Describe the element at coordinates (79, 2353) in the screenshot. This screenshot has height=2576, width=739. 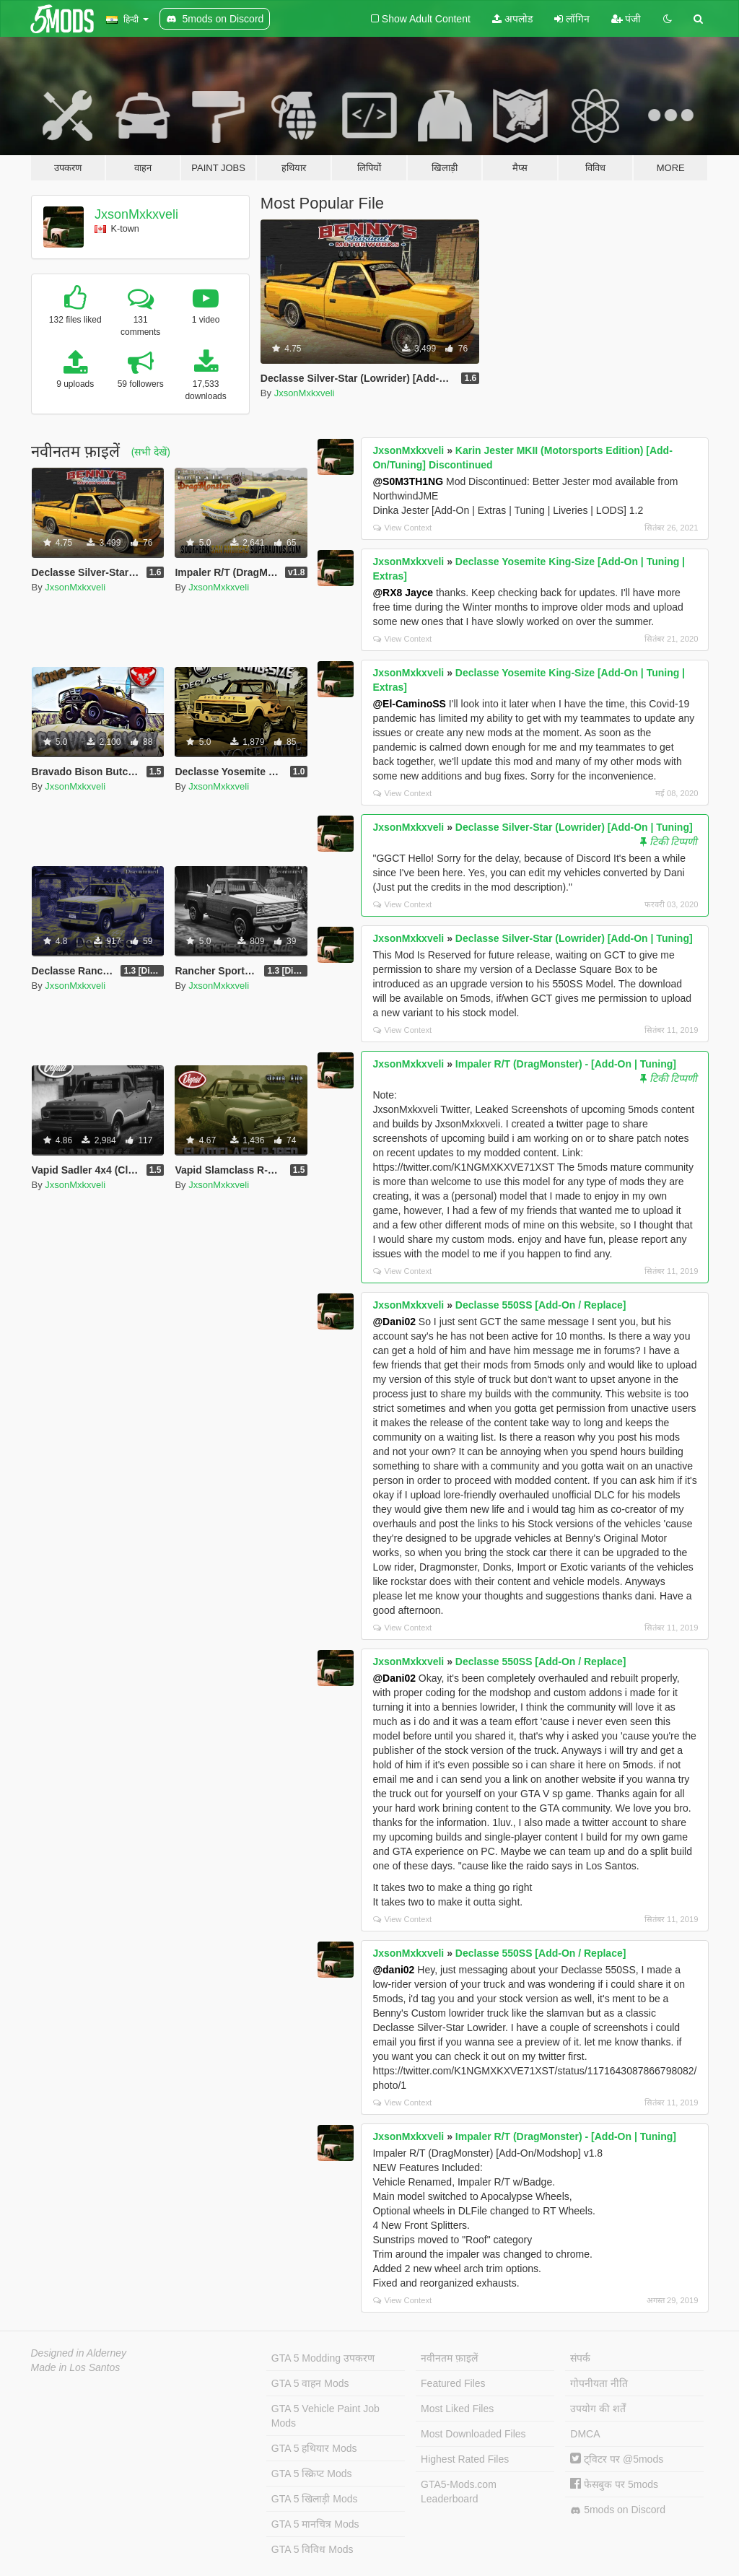
I see `Designed in Alderney` at that location.